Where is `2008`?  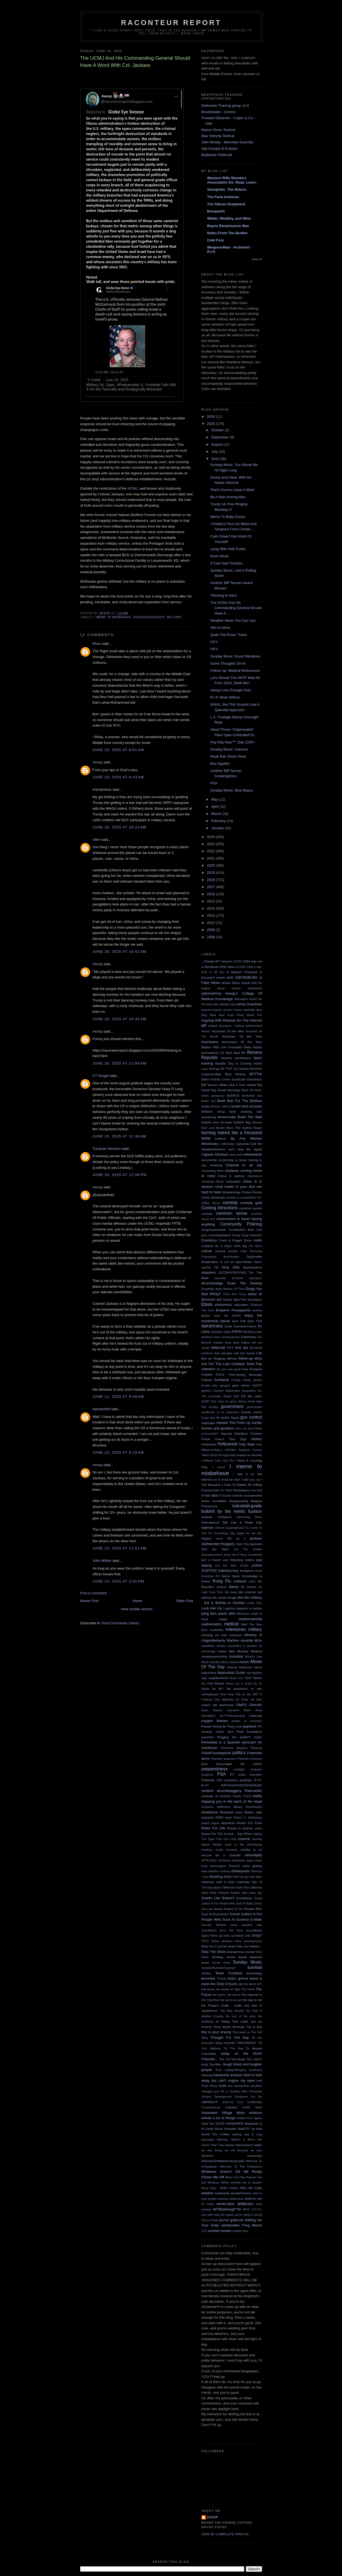 2008 is located at coordinates (211, 937).